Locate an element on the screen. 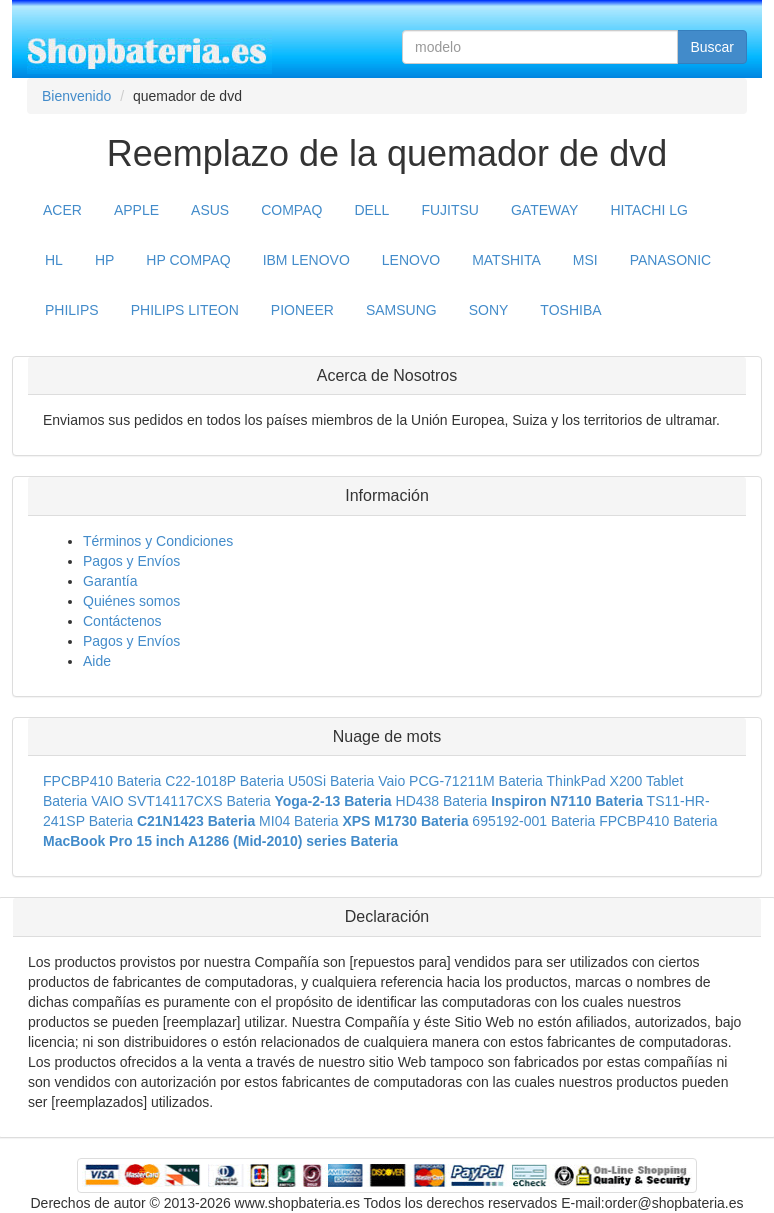 Image resolution: width=774 pixels, height=1213 pixels. Quiénes somos is located at coordinates (131, 601).